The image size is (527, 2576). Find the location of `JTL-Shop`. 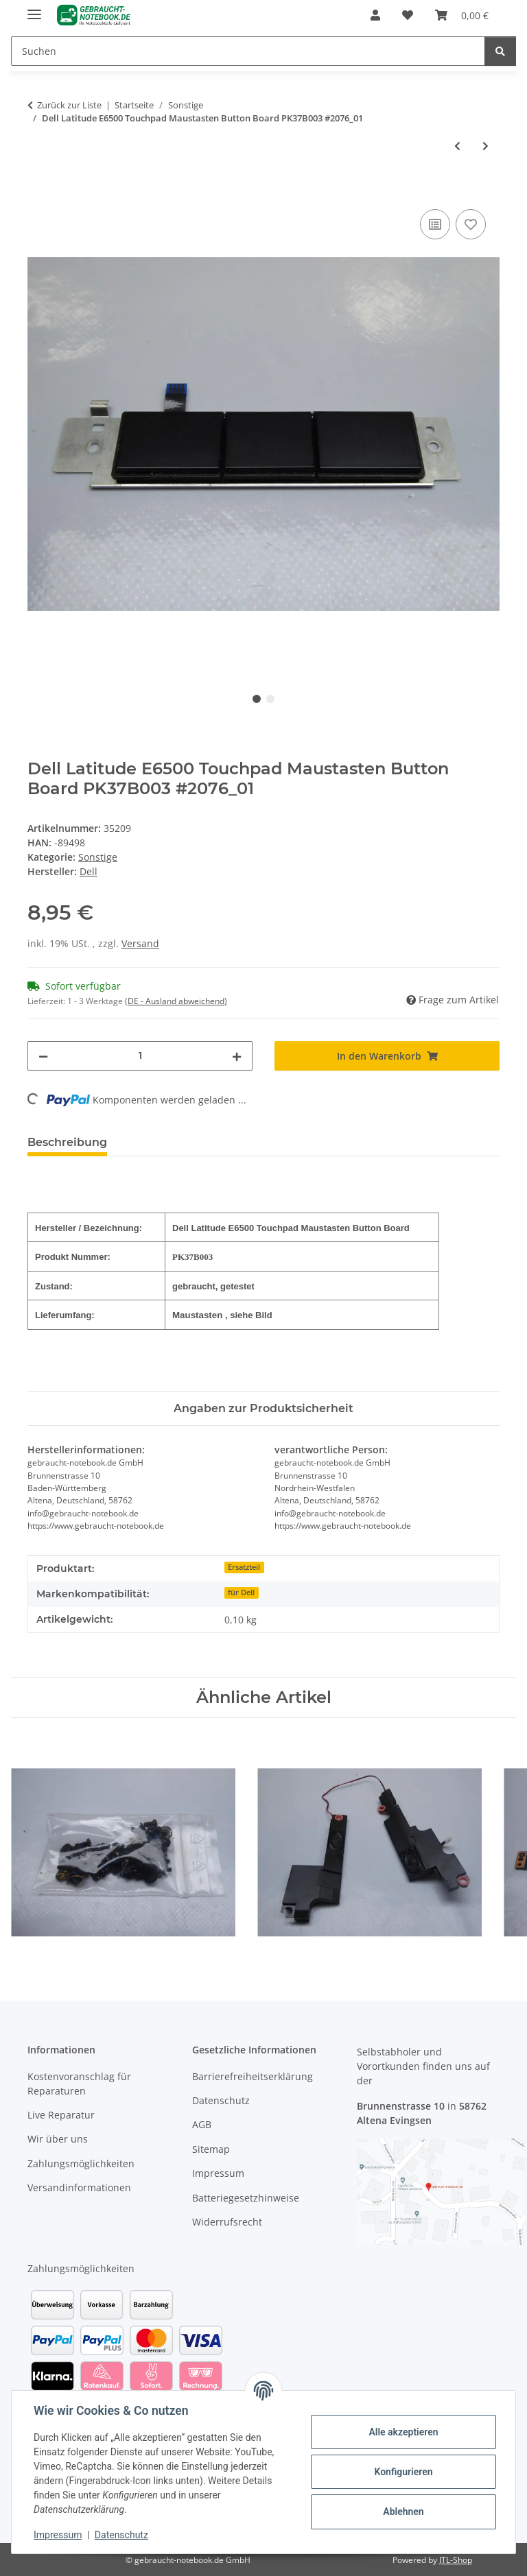

JTL-Shop is located at coordinates (455, 2560).